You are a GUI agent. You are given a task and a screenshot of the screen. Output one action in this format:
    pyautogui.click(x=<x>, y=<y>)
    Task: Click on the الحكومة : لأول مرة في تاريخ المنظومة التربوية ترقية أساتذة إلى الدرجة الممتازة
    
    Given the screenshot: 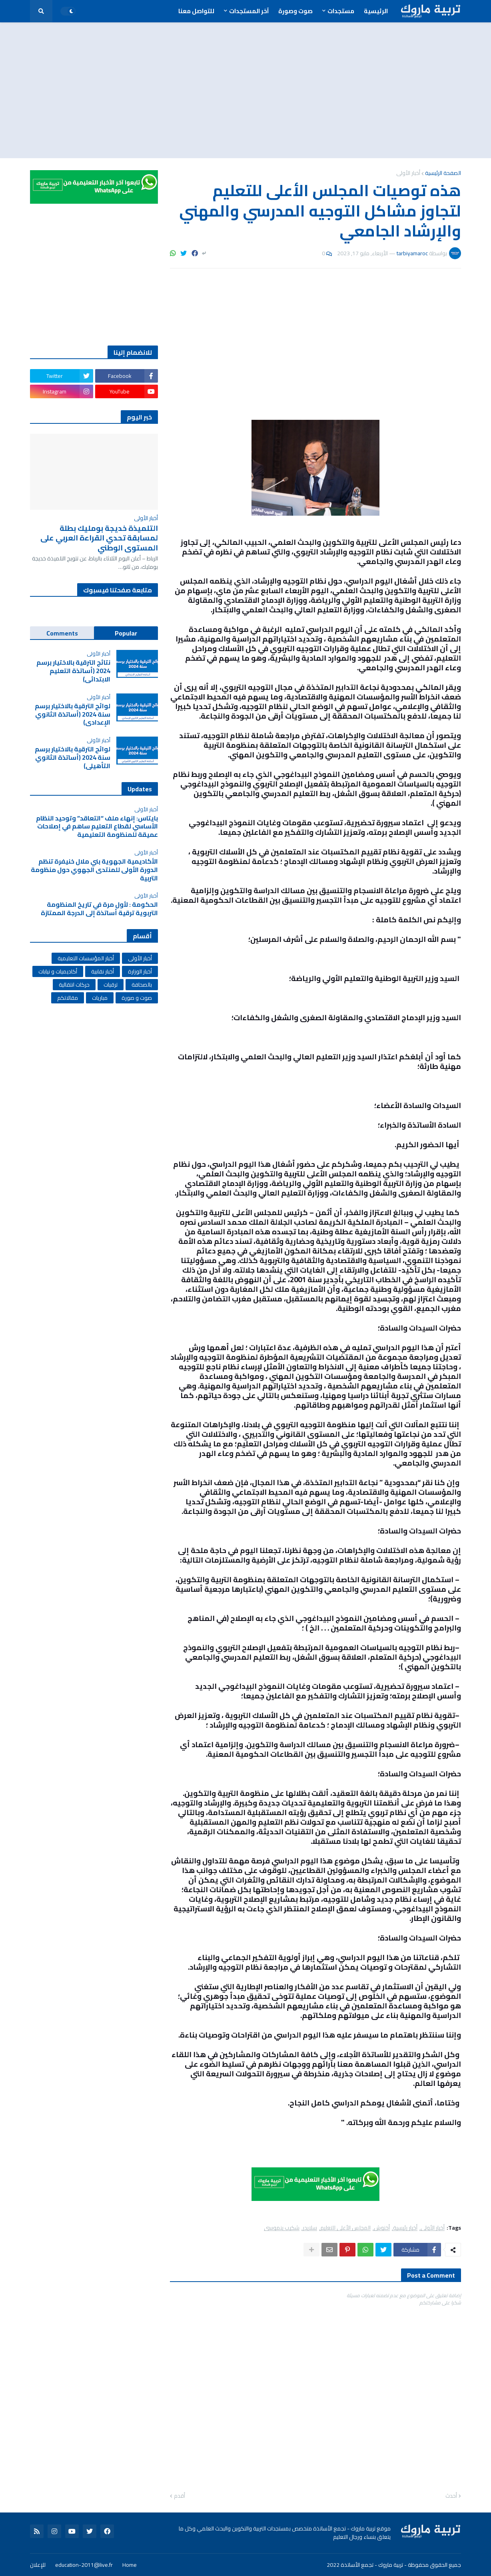 What is the action you would take?
    pyautogui.click(x=99, y=908)
    